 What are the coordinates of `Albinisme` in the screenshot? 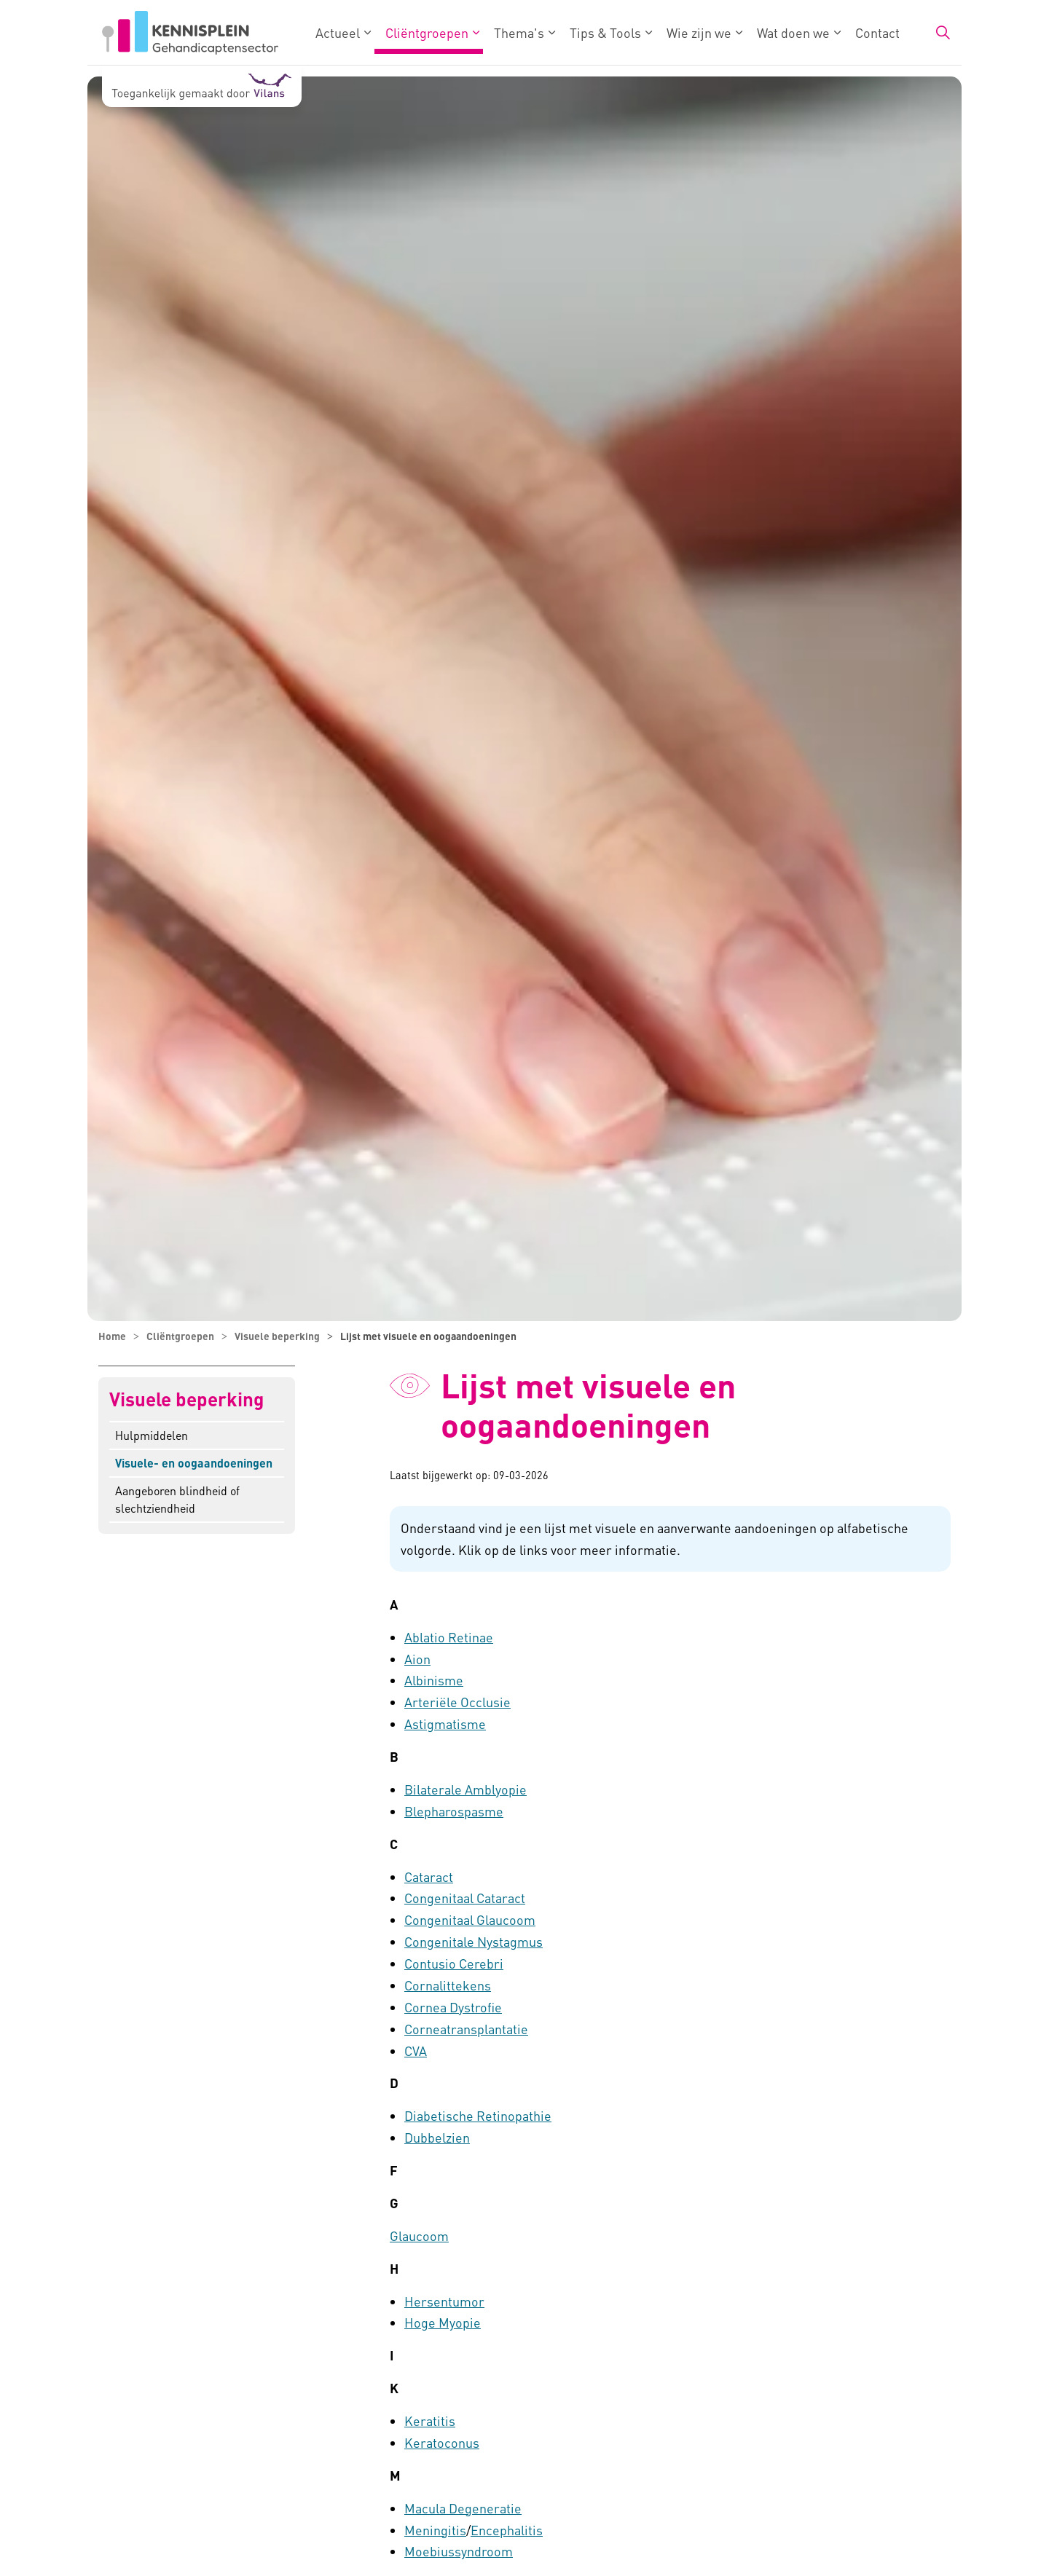 It's located at (433, 1679).